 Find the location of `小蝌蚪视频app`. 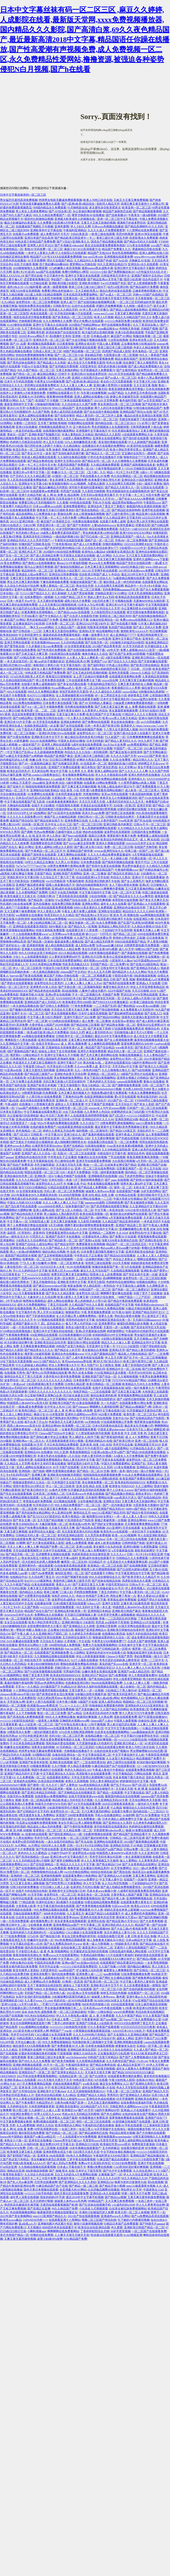

小蝌蚪视频app is located at coordinates (36, 2231).